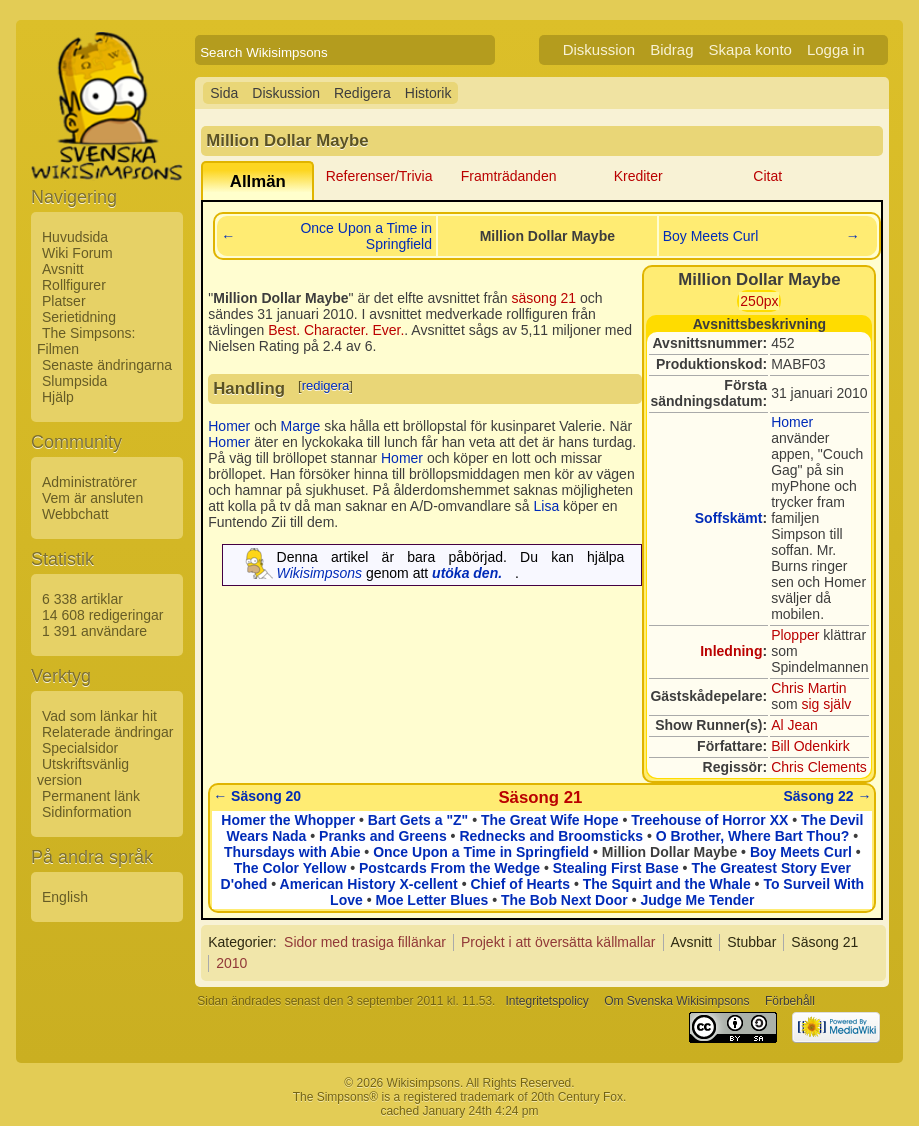 This screenshot has height=1126, width=919. I want to click on Vem är ansluten, so click(92, 498).